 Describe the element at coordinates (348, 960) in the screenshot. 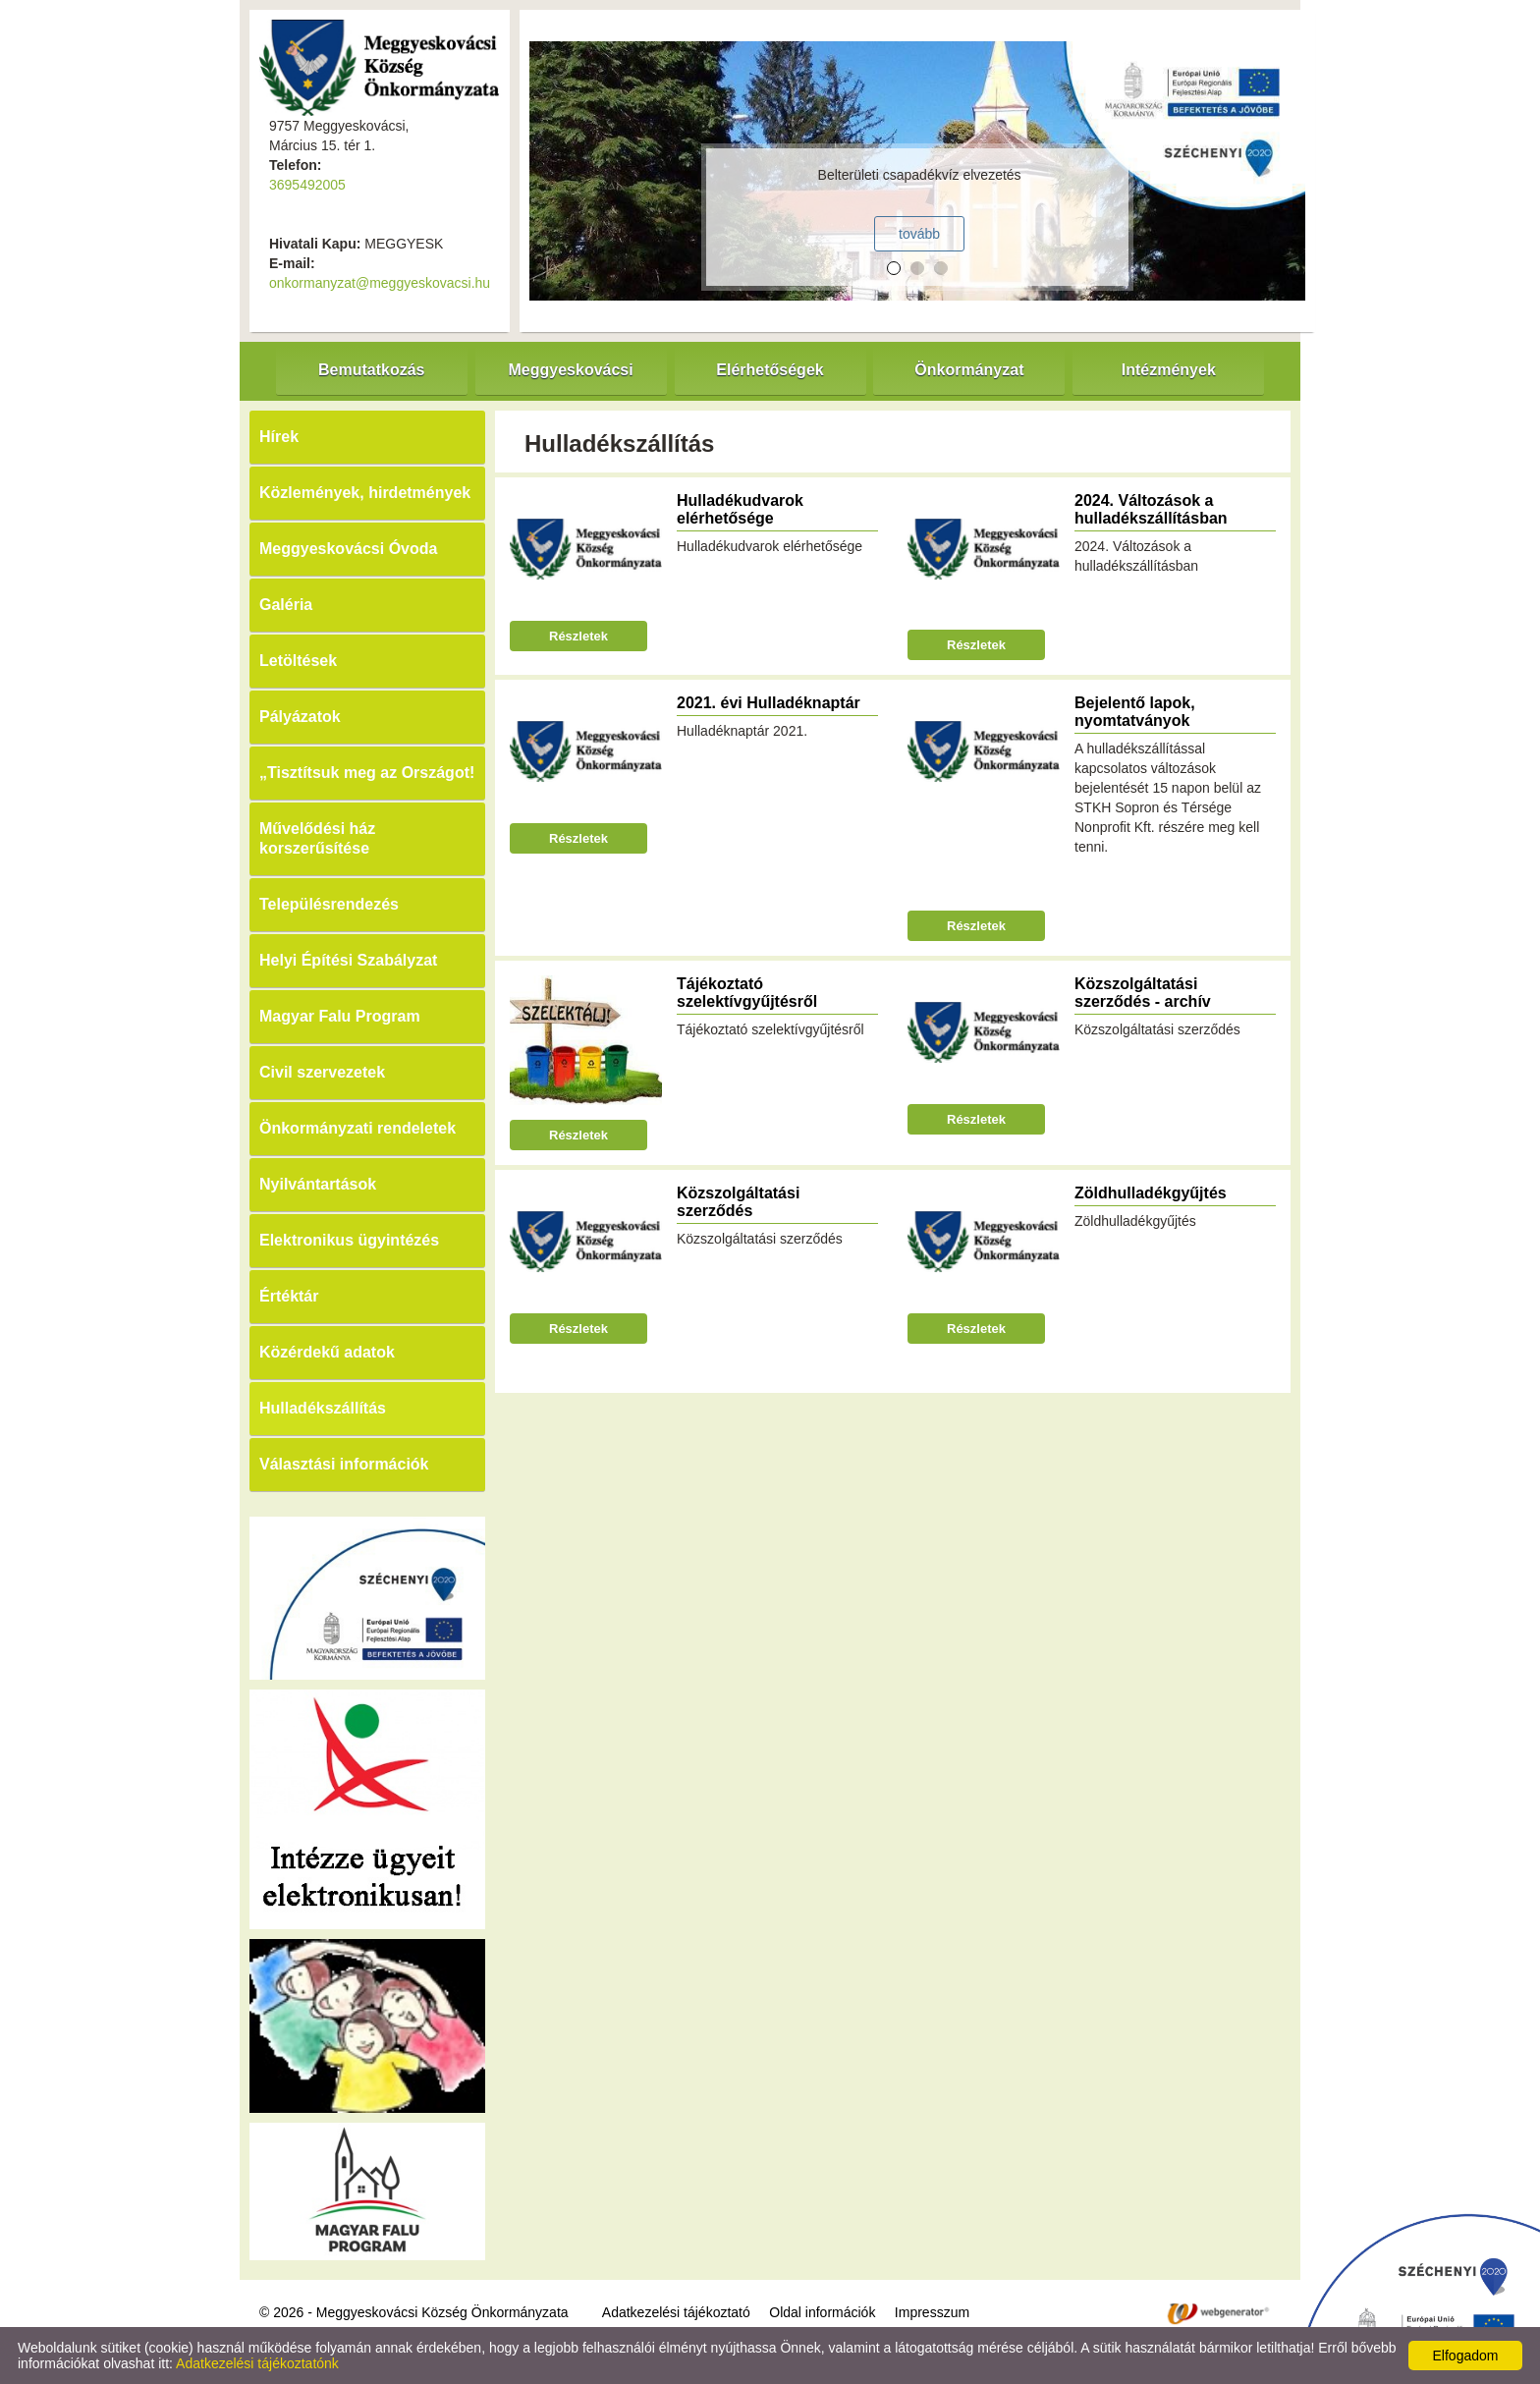

I see `Helyi Építési Szabályzat` at that location.